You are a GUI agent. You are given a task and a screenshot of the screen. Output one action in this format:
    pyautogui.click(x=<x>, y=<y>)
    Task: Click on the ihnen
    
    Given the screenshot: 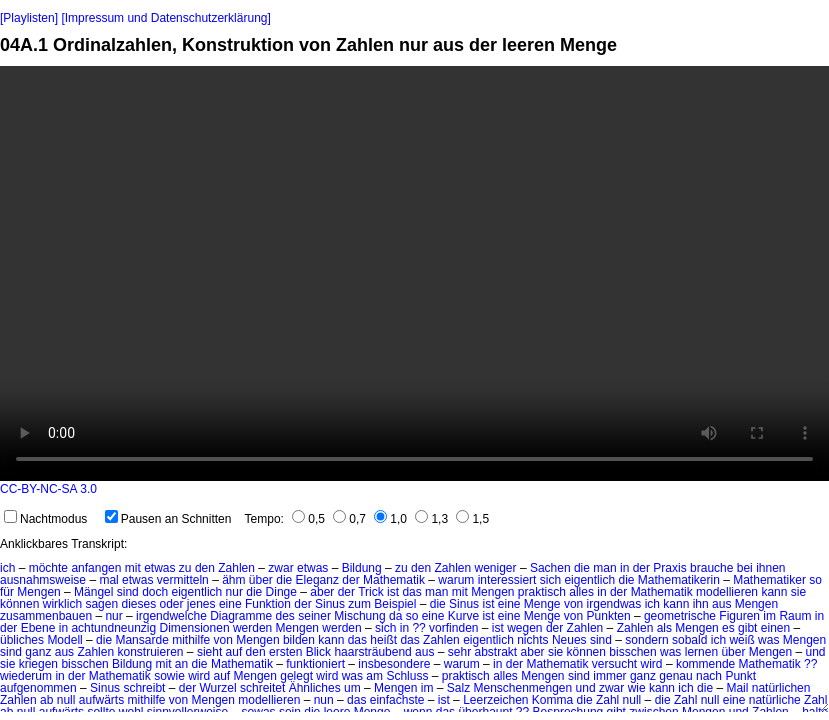 What is the action you would take?
    pyautogui.click(x=770, y=568)
    